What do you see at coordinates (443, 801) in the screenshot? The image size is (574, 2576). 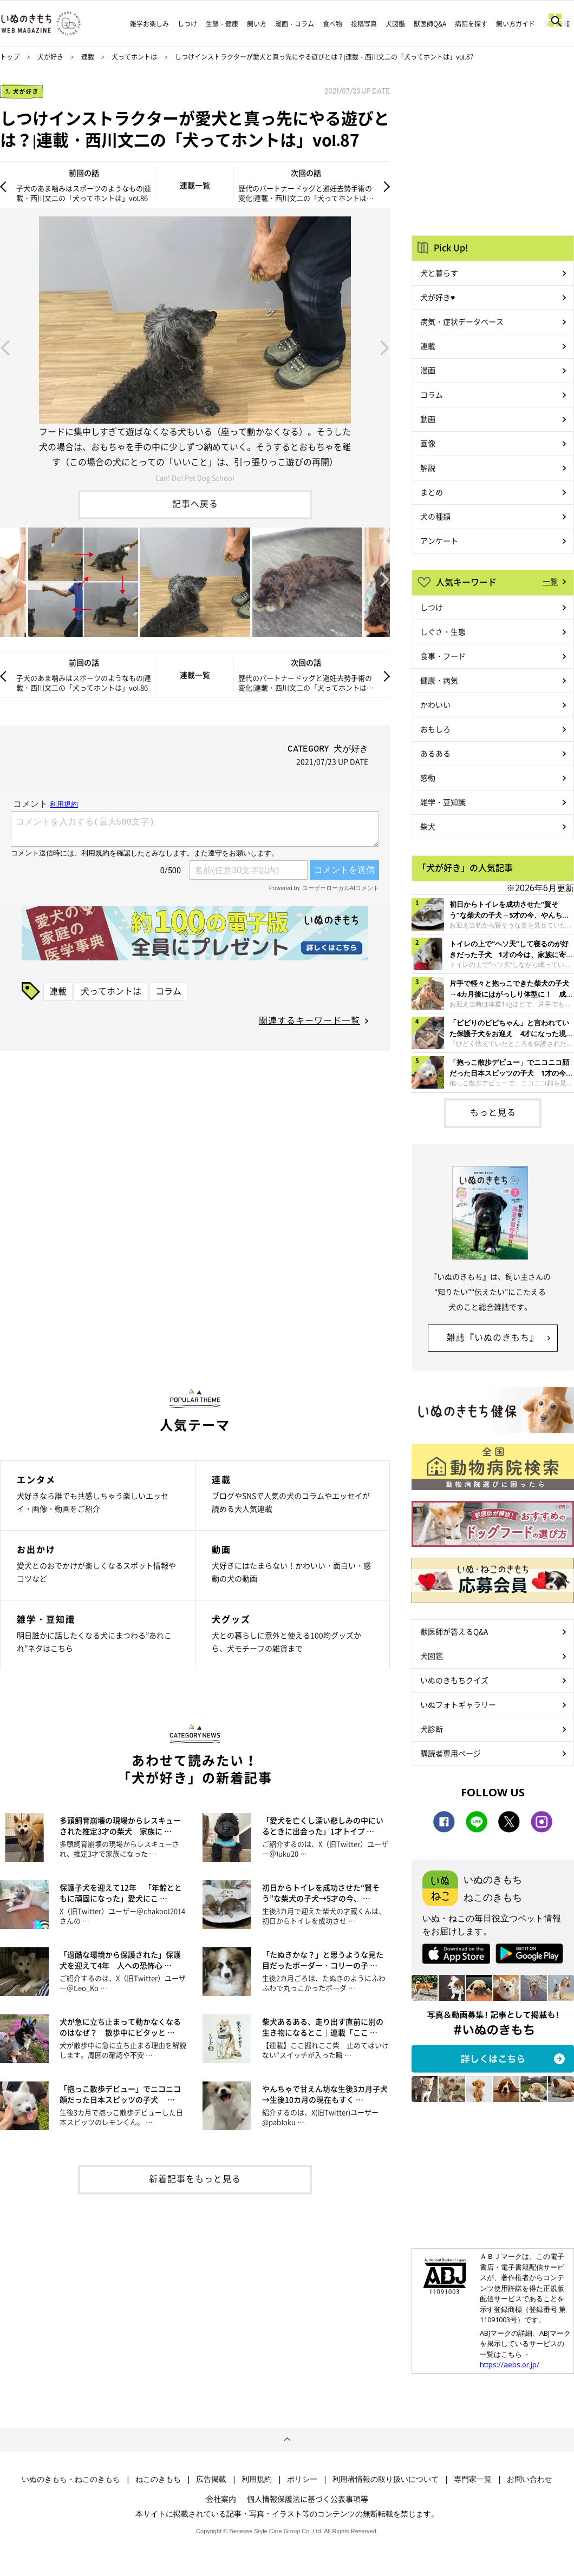 I see `雑学・豆知識` at bounding box center [443, 801].